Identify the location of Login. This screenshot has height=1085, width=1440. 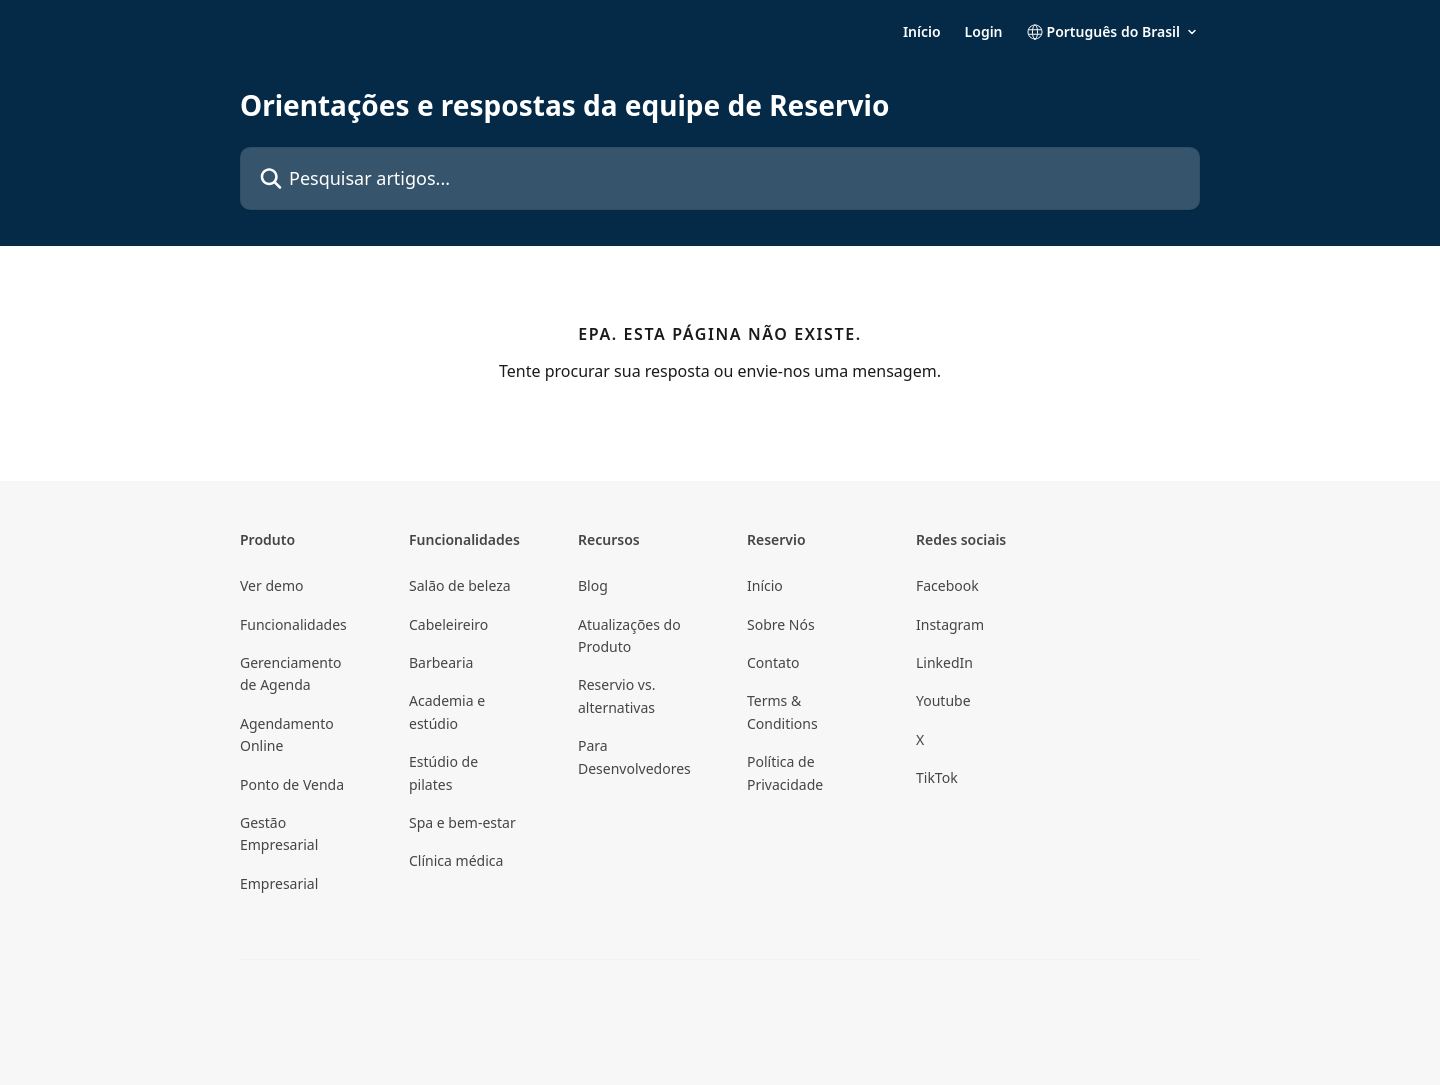
(984, 32).